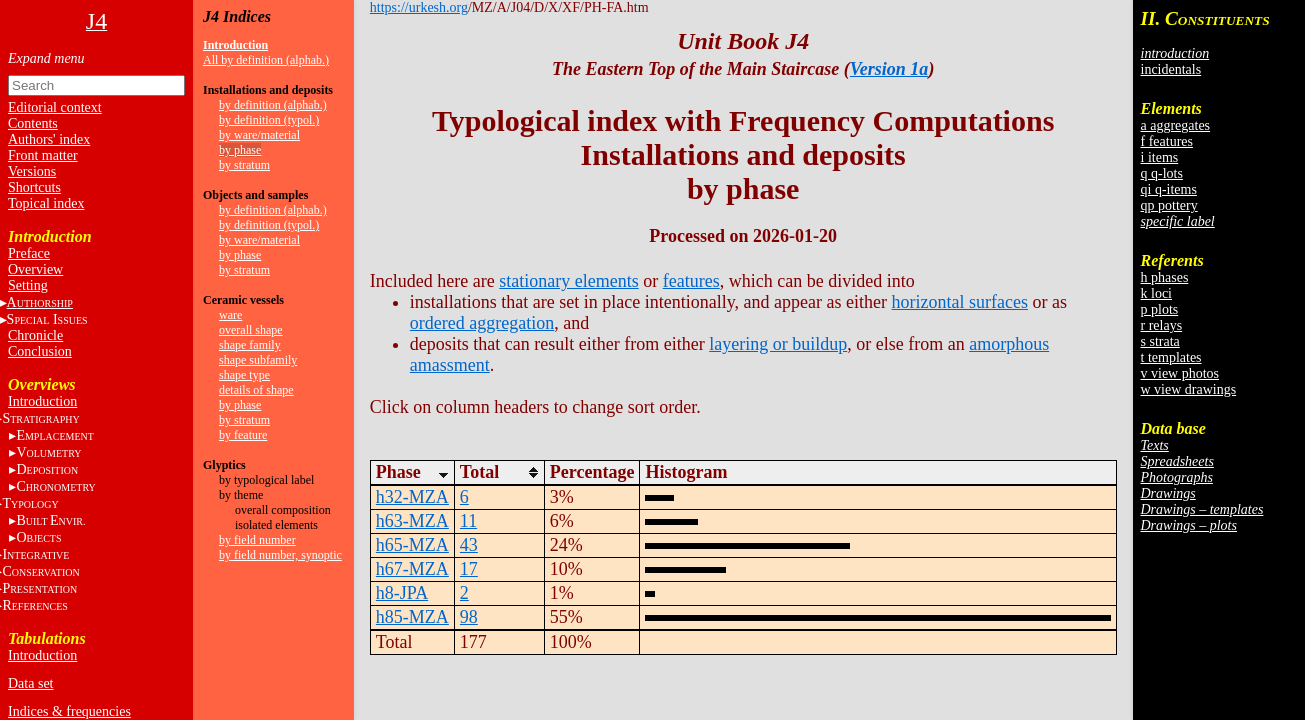 The width and height of the screenshot is (1305, 720). Describe the element at coordinates (778, 344) in the screenshot. I see `layering or buildup` at that location.